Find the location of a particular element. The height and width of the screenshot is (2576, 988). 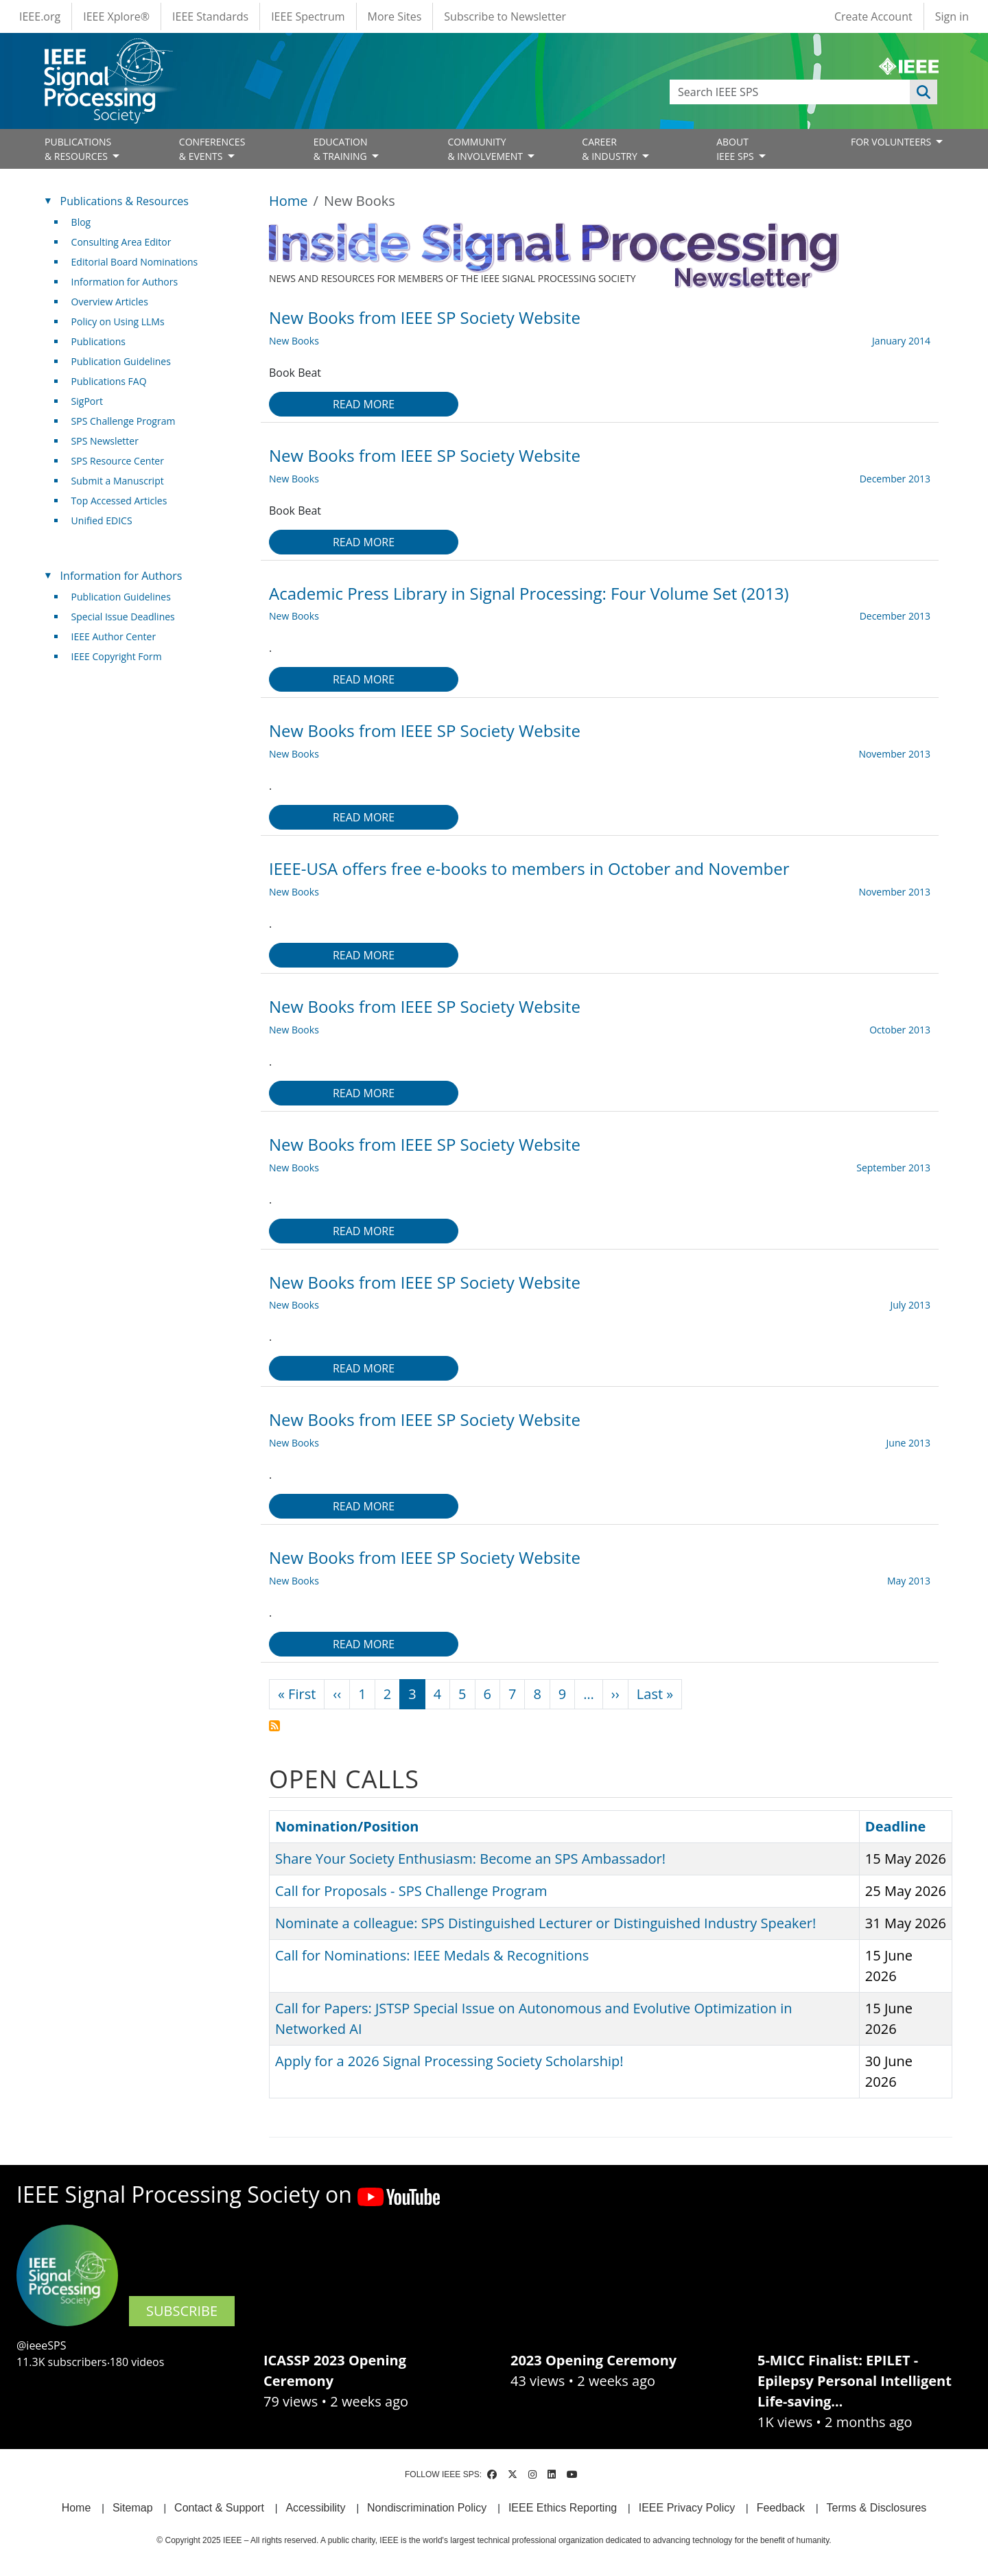

January 2014 is located at coordinates (901, 340).